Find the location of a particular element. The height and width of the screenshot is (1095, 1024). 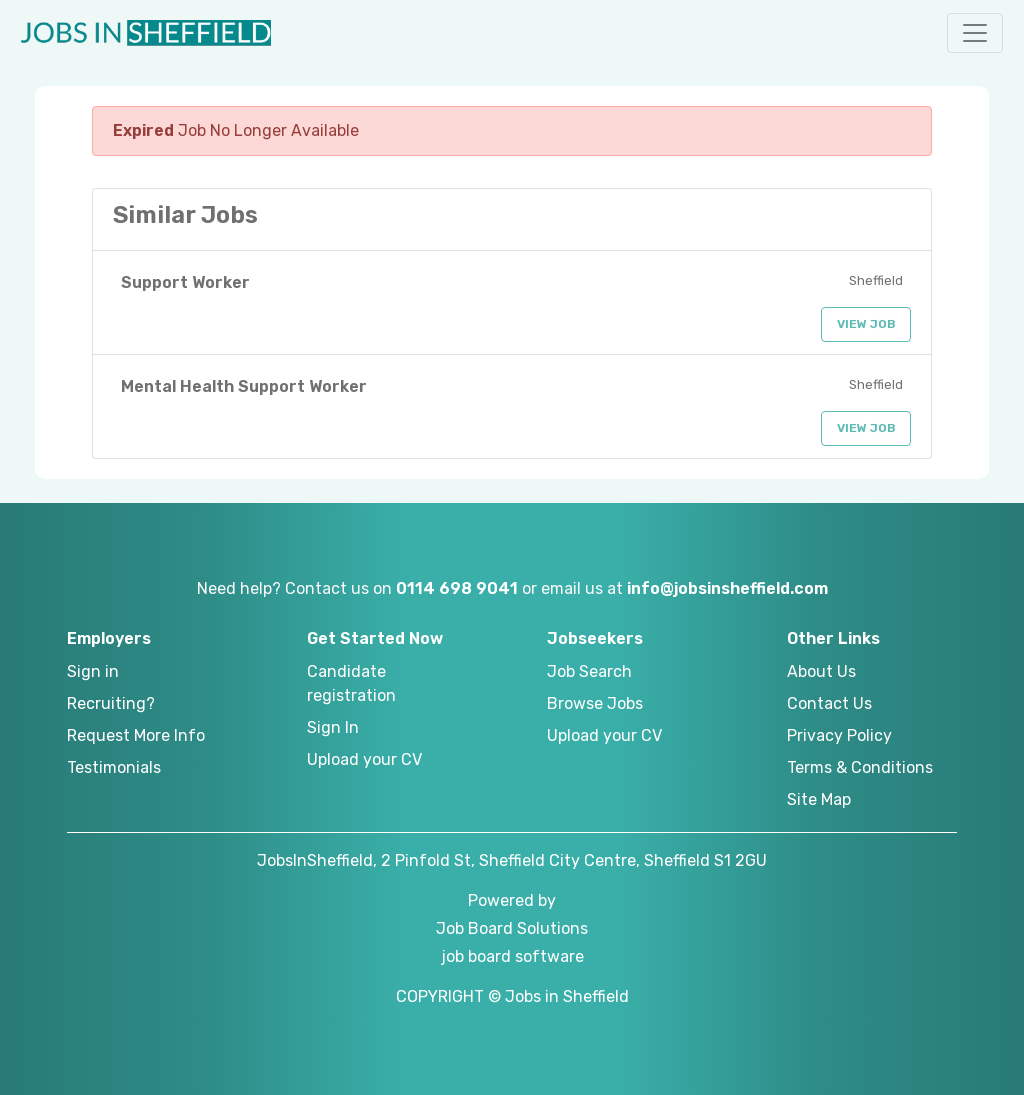

Site Map is located at coordinates (819, 799).